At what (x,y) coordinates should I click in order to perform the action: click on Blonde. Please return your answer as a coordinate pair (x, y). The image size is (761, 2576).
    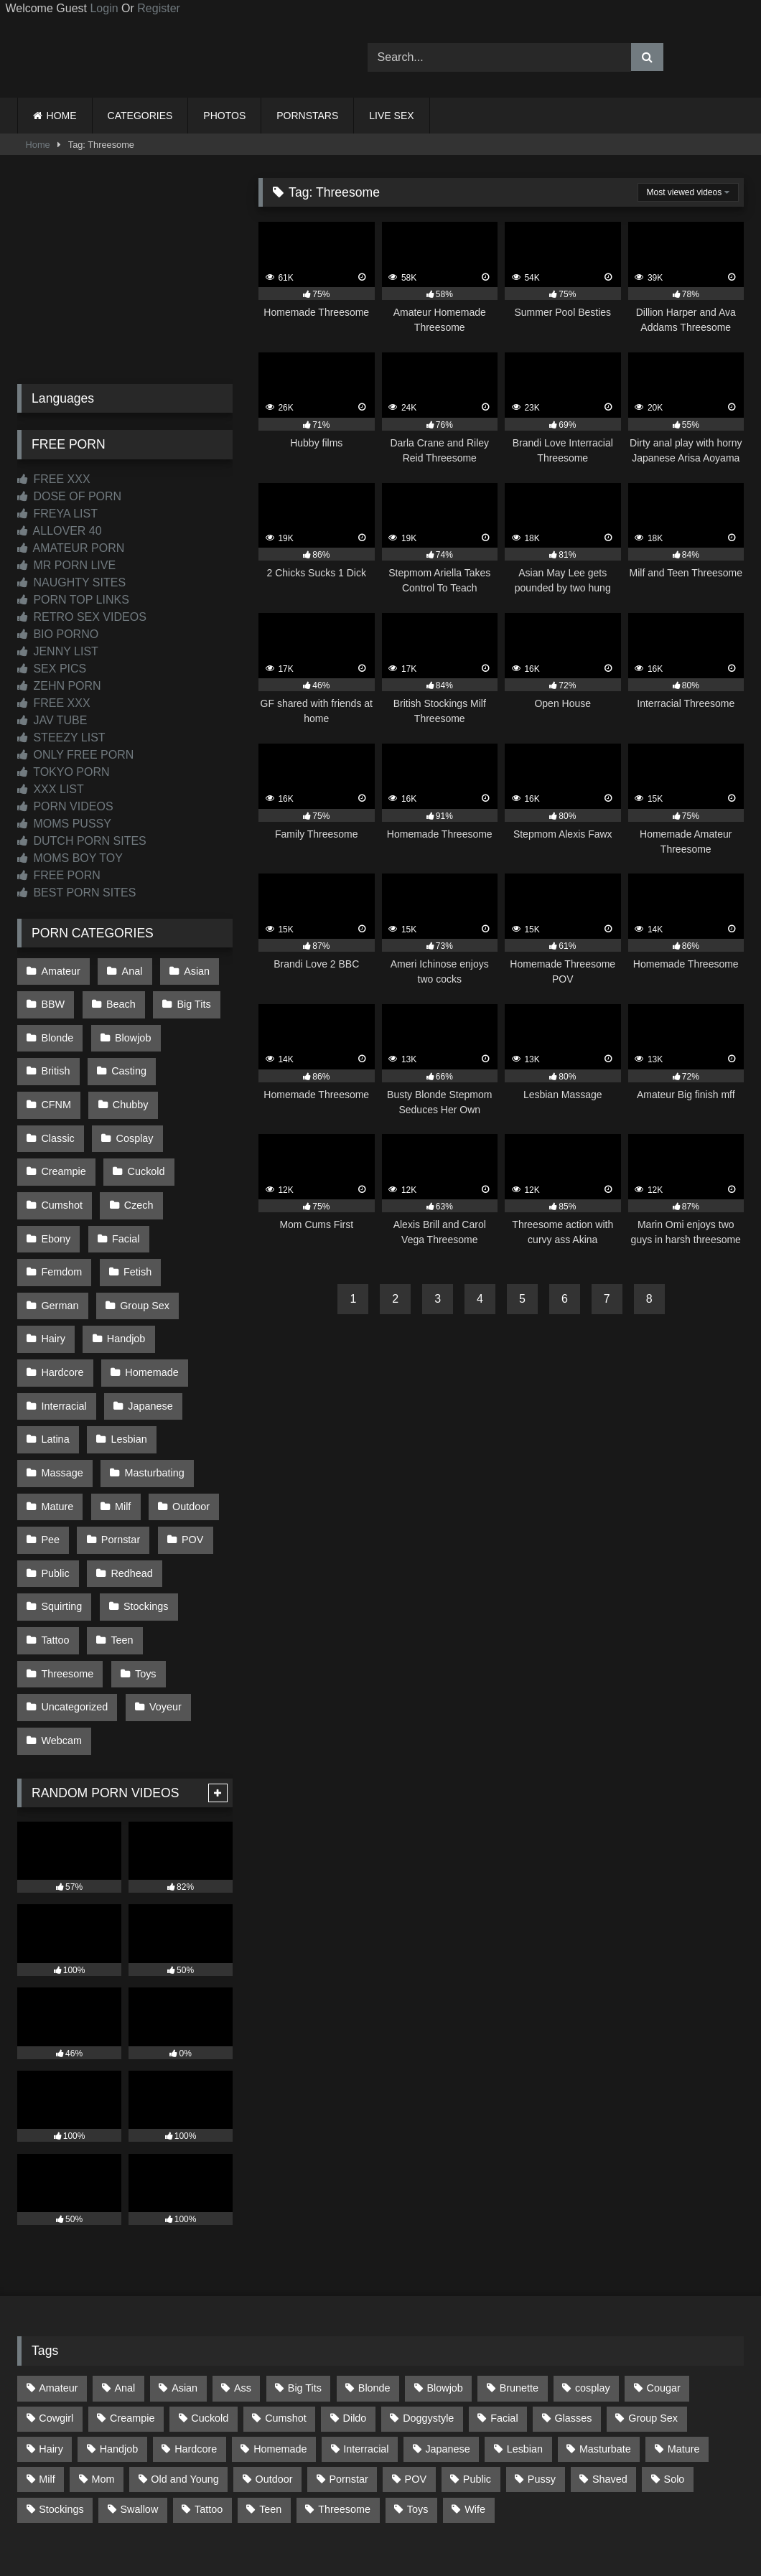
    Looking at the image, I should click on (57, 1030).